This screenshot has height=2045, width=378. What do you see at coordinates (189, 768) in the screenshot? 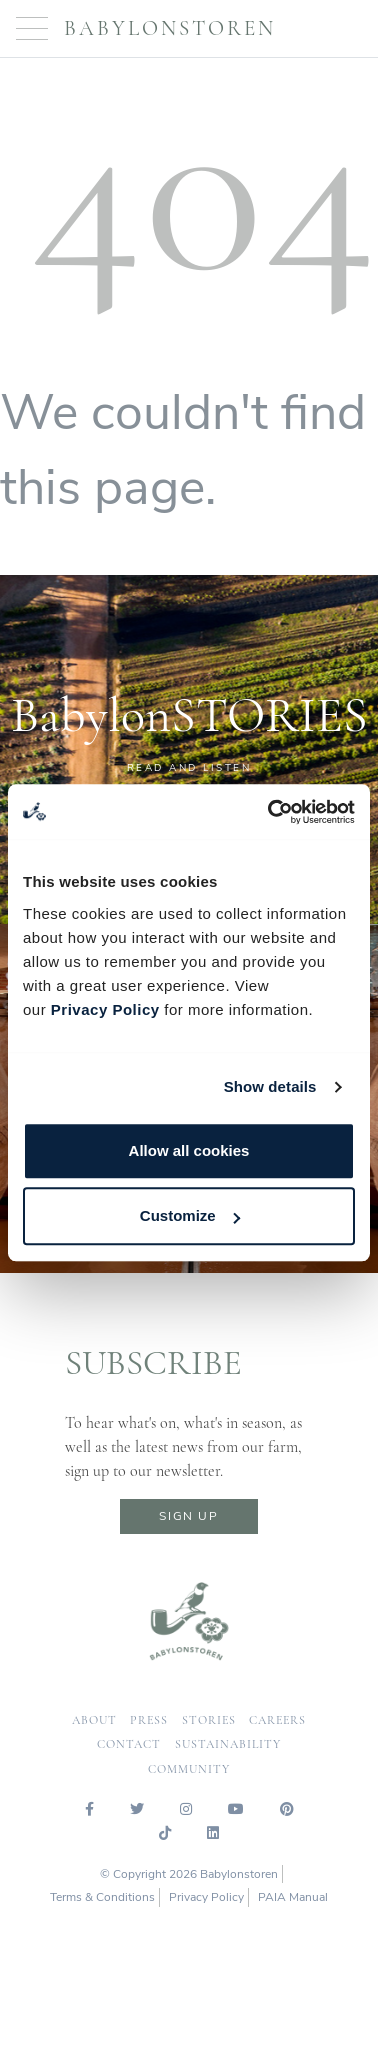
I see `READ AND LISTEN` at bounding box center [189, 768].